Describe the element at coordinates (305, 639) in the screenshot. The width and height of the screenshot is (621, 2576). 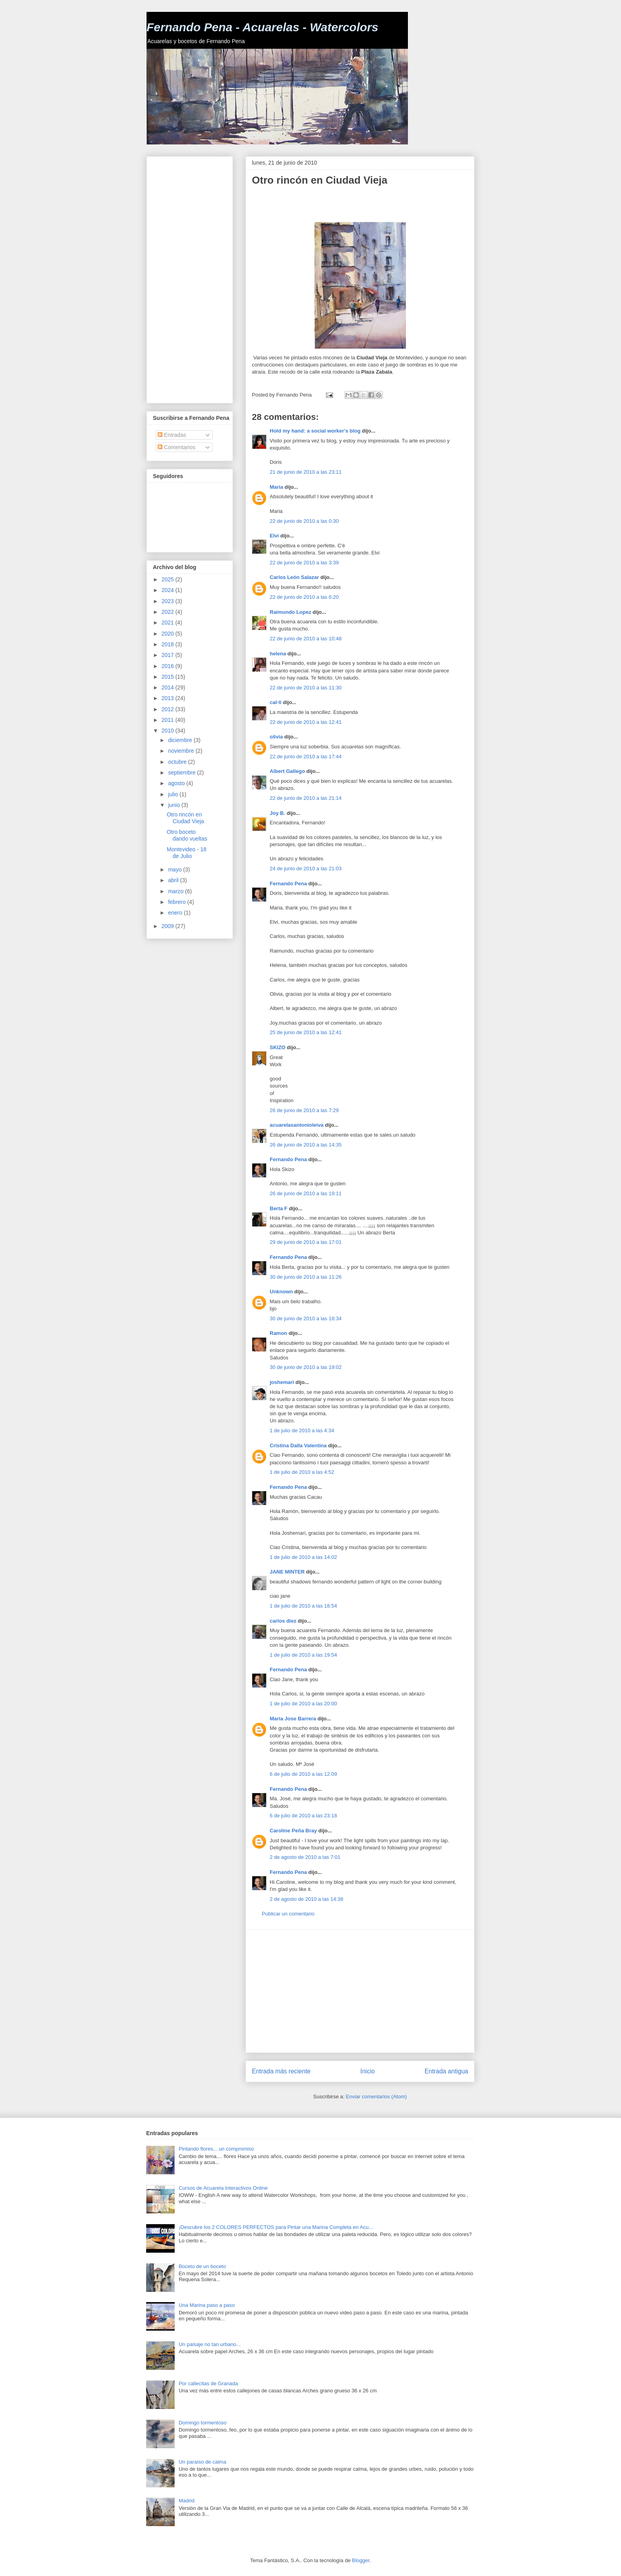
I see `22 de junio de 2010 a las 10:48` at that location.